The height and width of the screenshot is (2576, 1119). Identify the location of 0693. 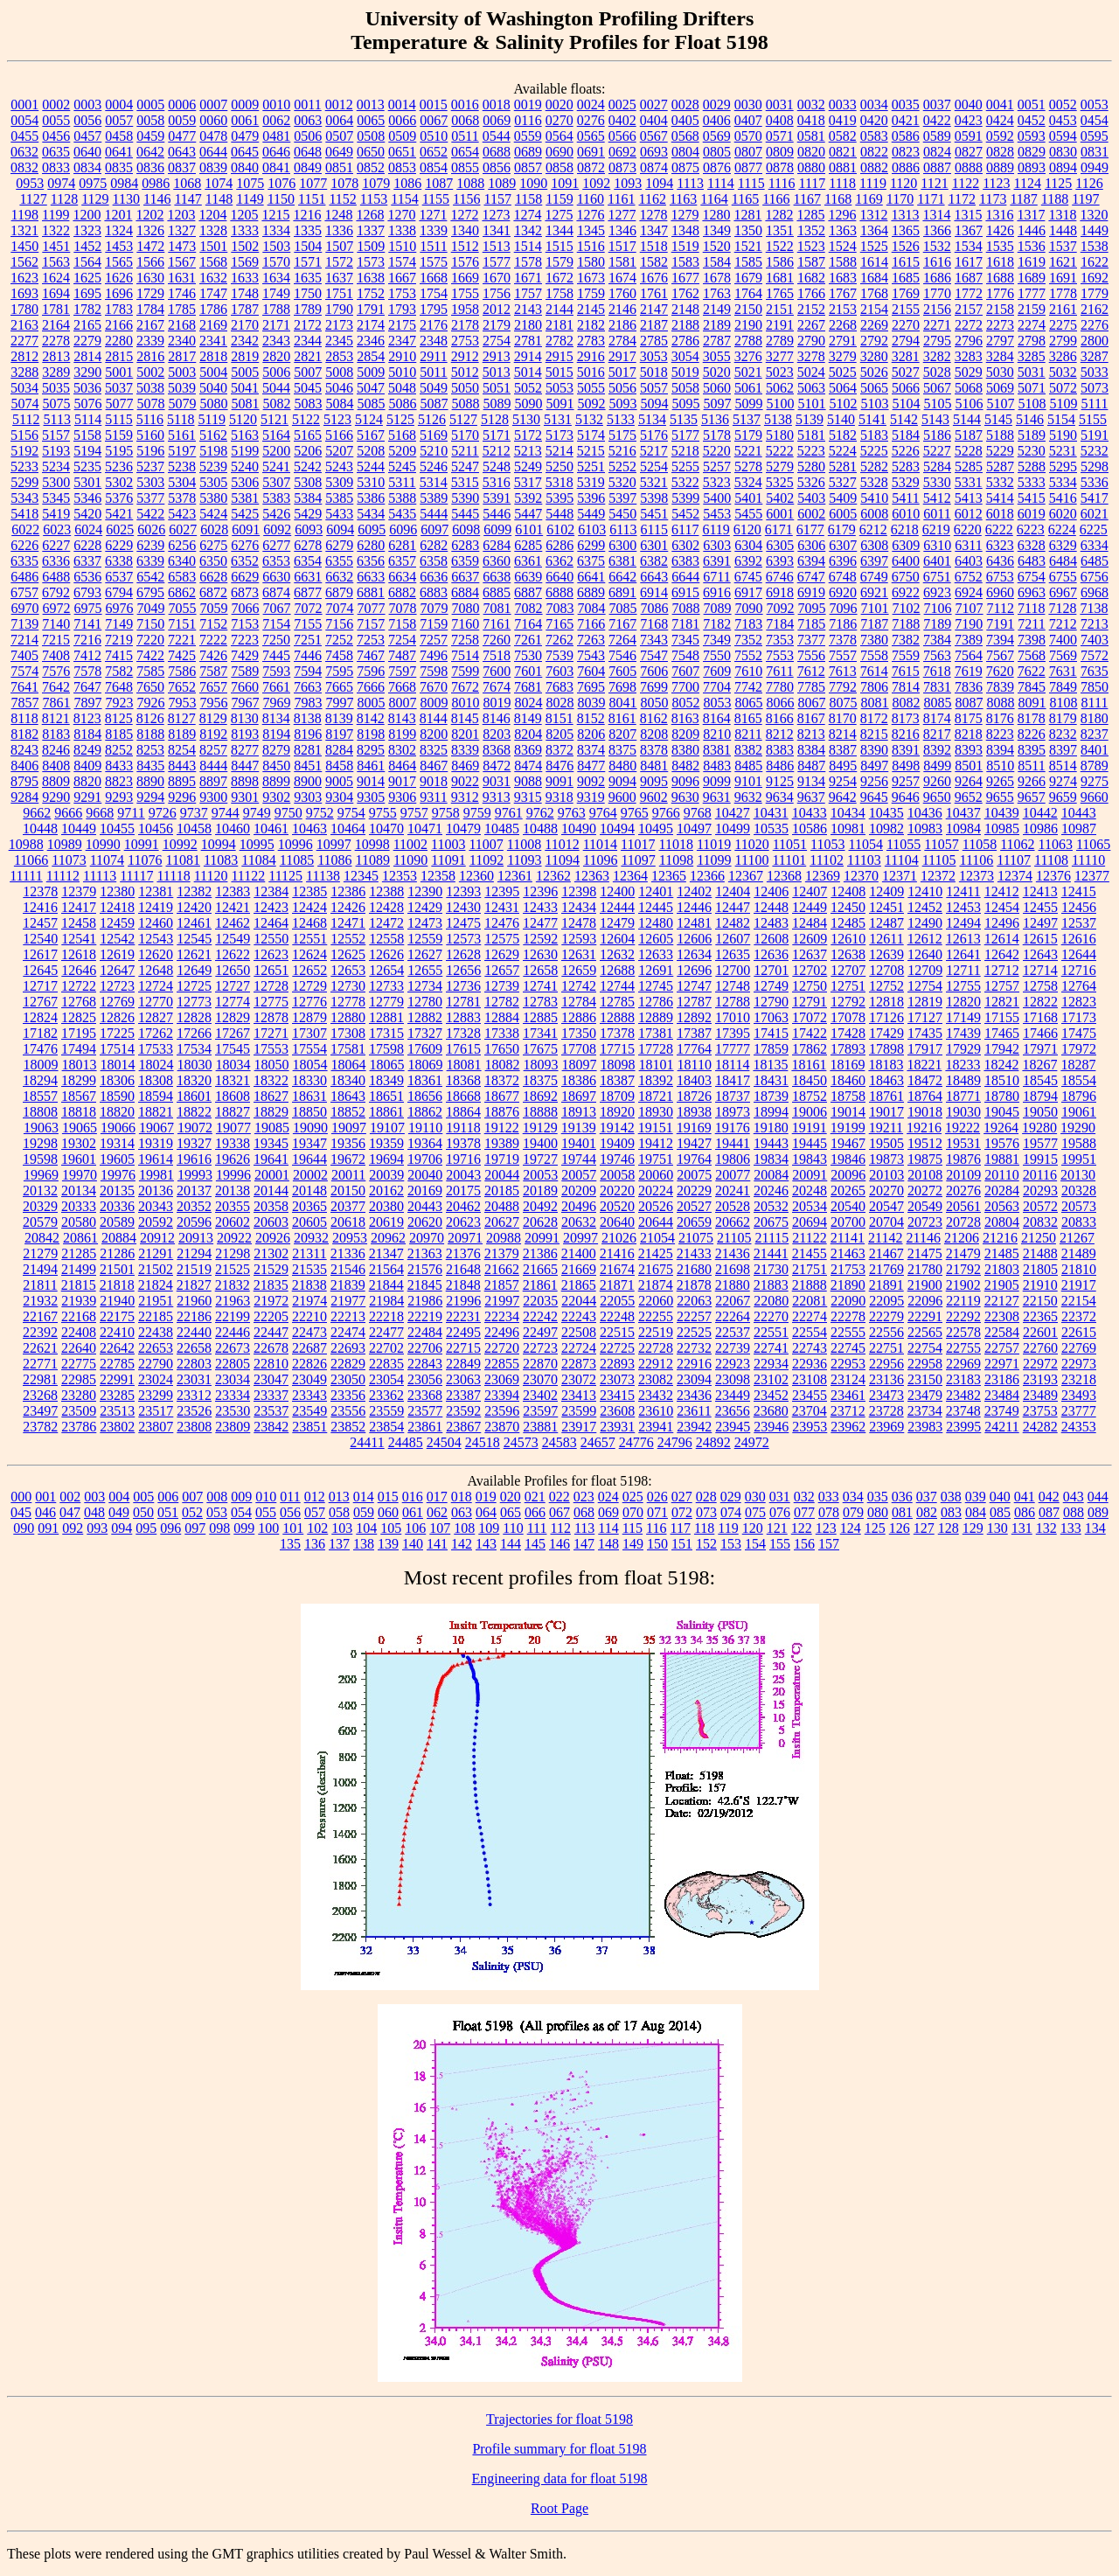
(654, 151).